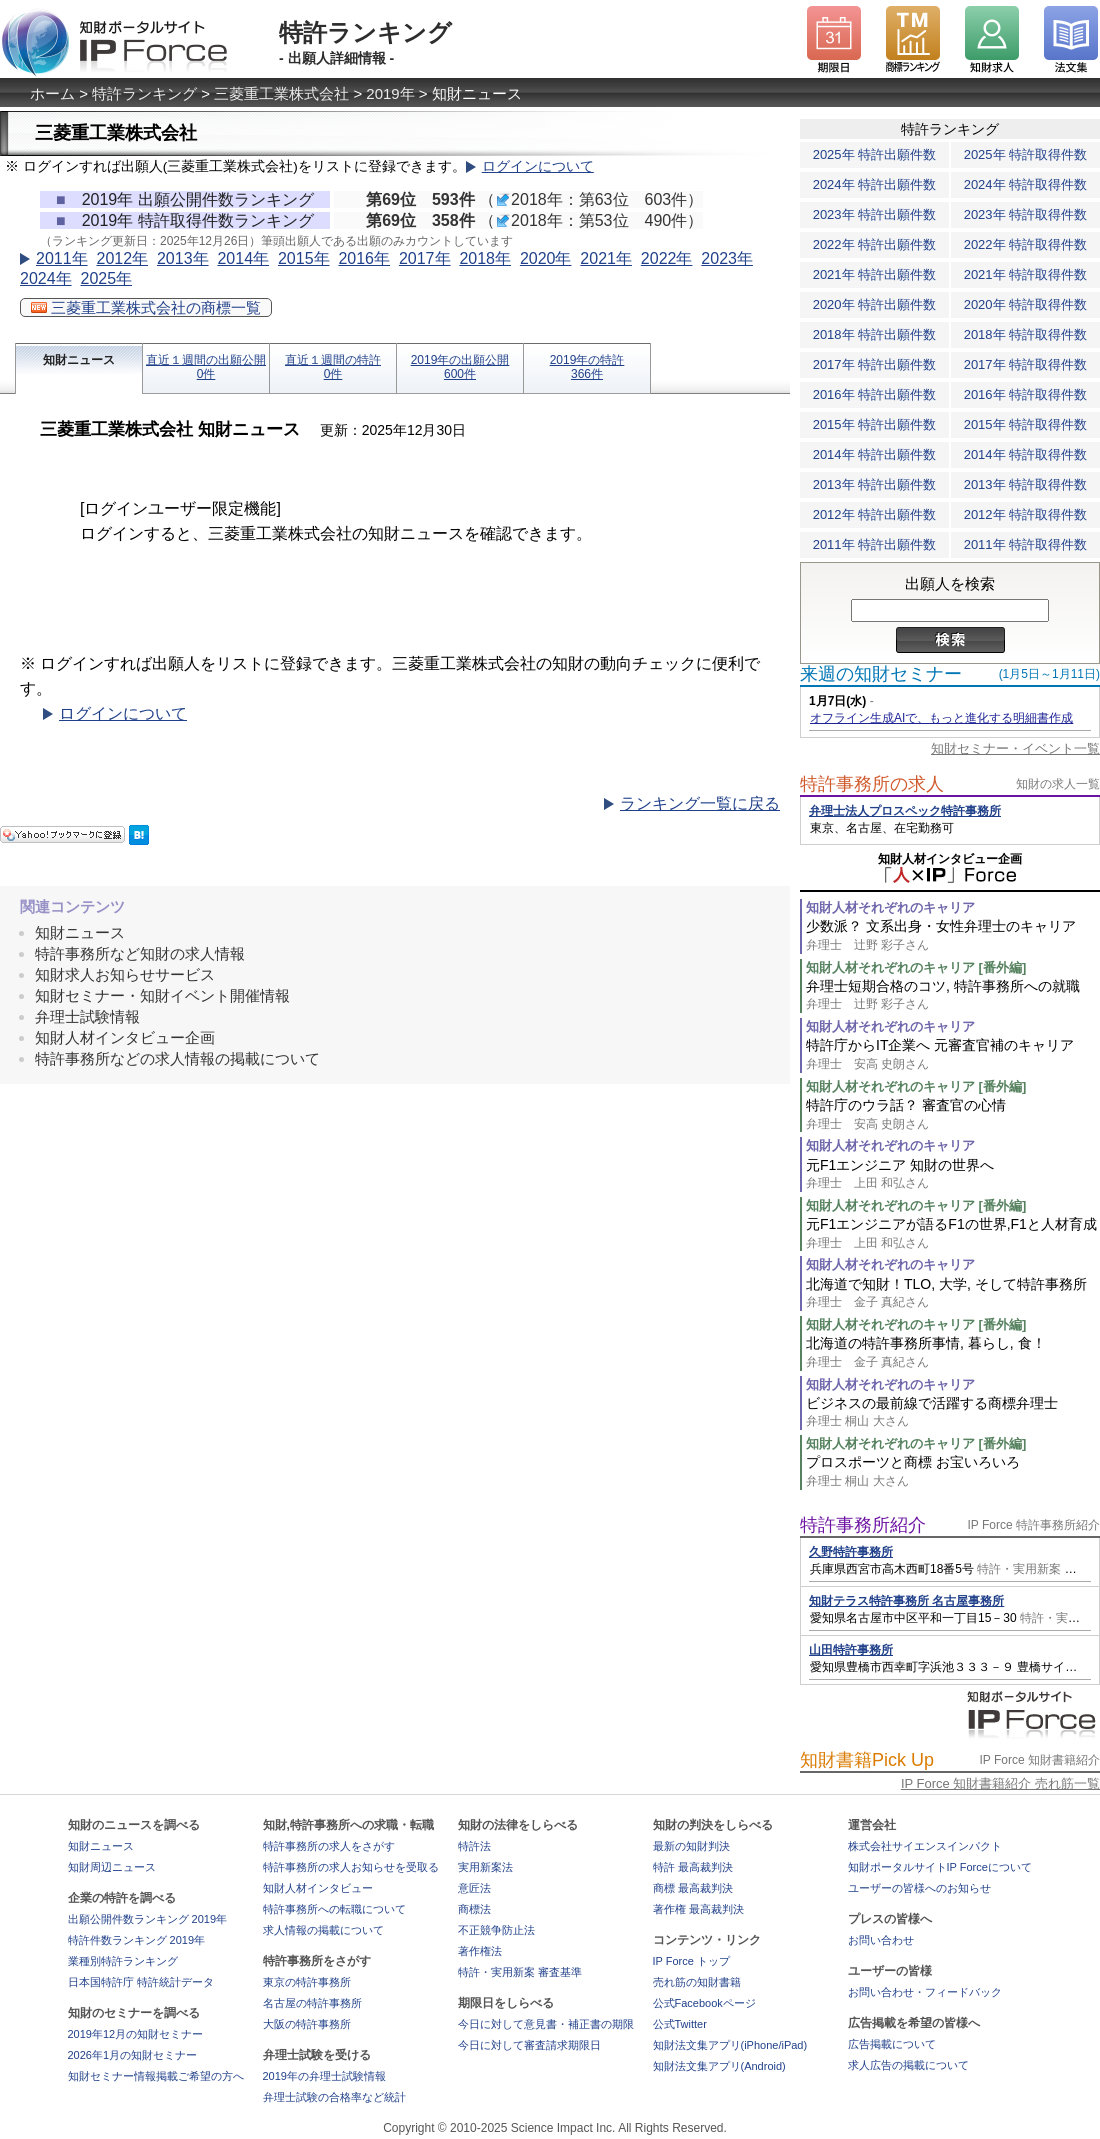 The width and height of the screenshot is (1100, 2139). I want to click on 特許事務所の求人, so click(872, 784).